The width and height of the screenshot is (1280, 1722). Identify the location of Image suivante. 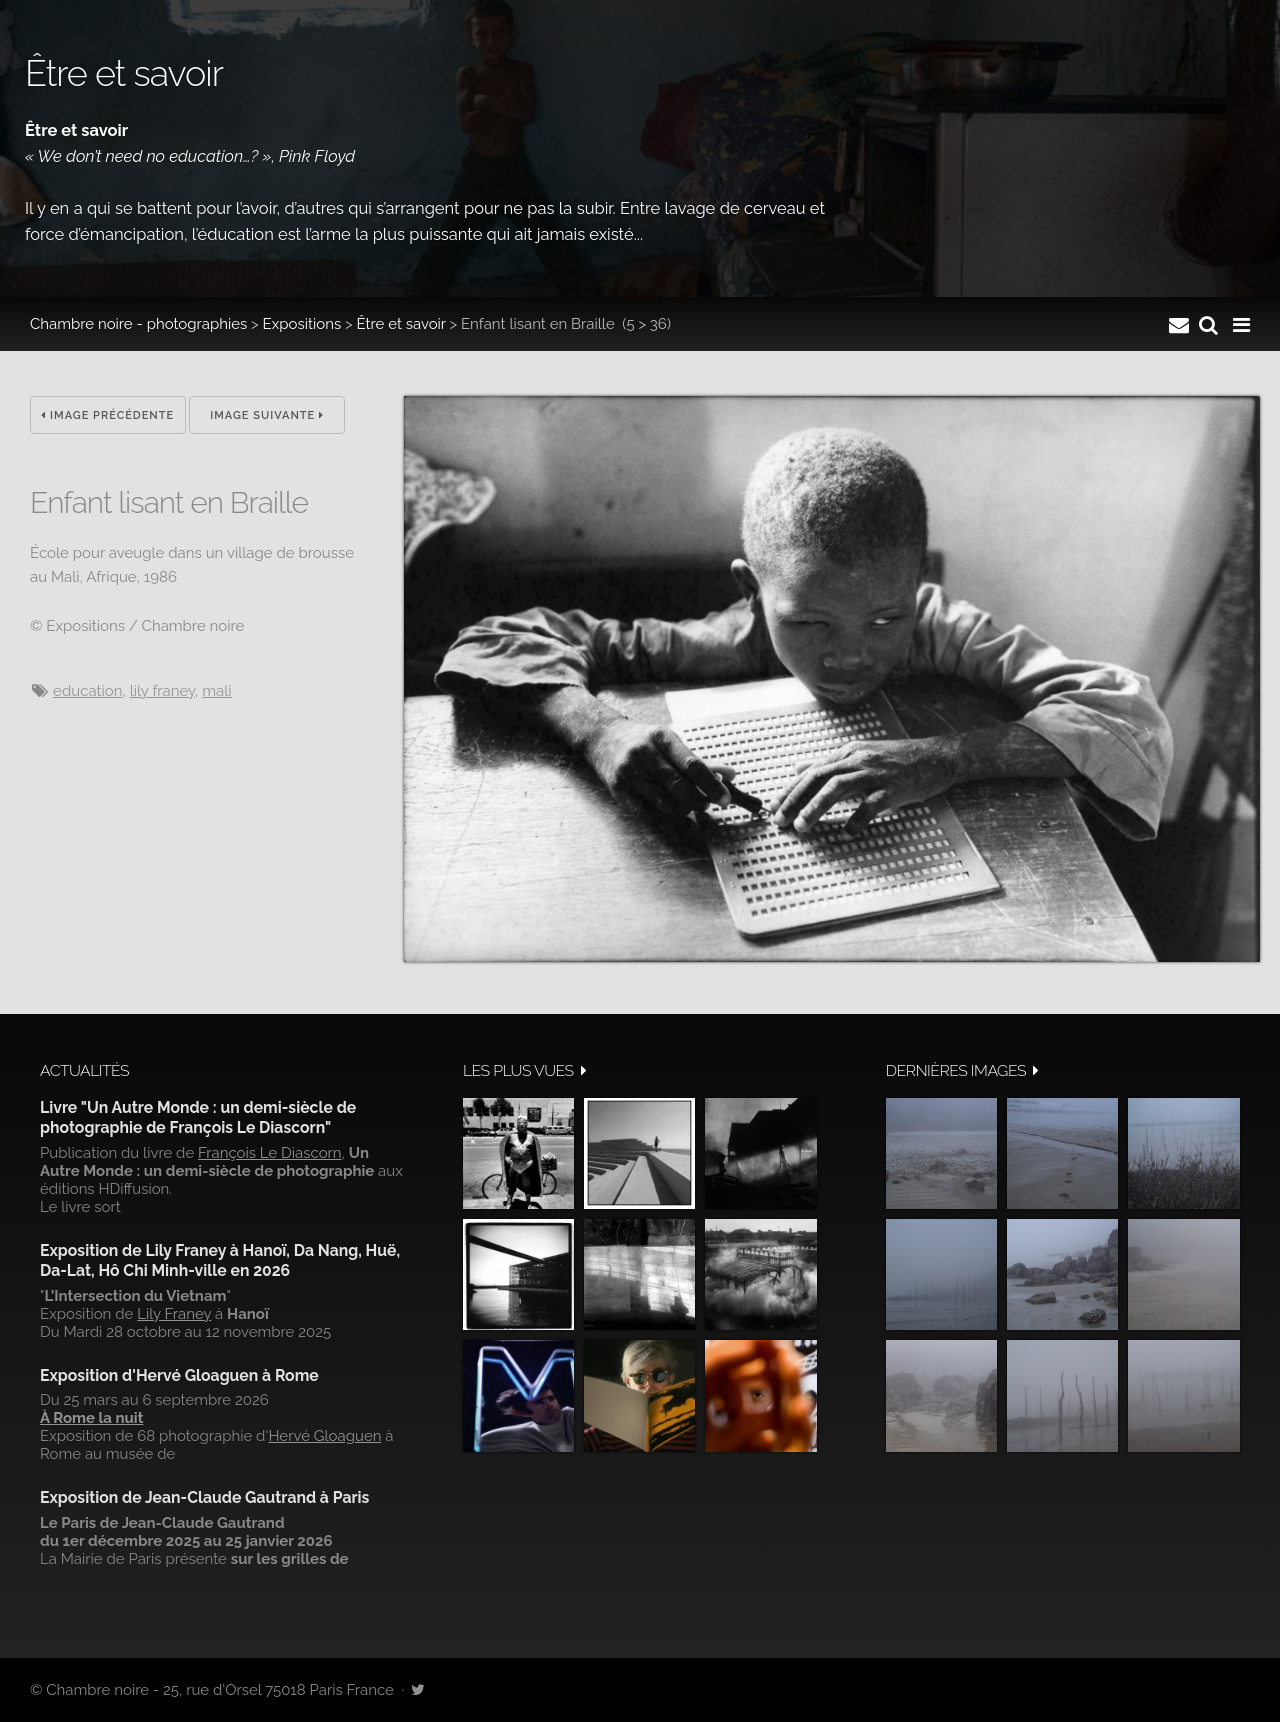
(267, 415).